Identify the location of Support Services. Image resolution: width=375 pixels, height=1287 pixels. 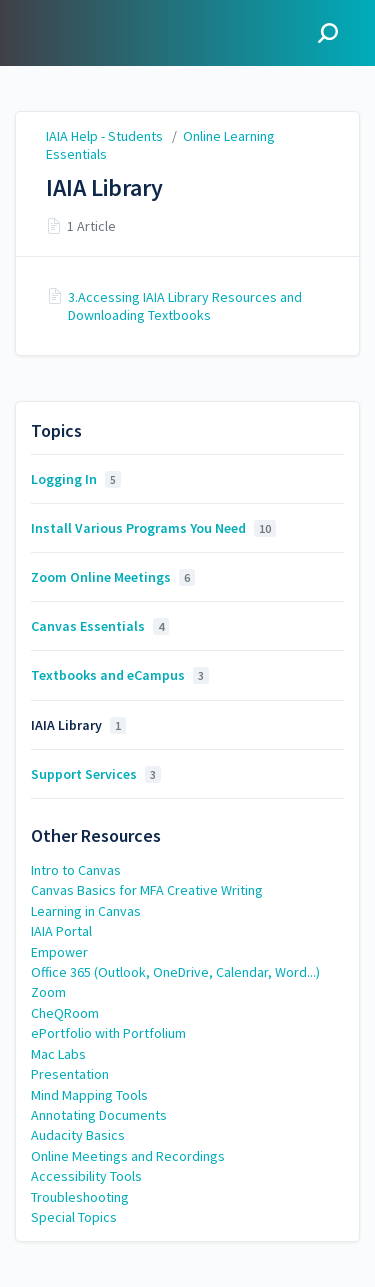
(96, 774).